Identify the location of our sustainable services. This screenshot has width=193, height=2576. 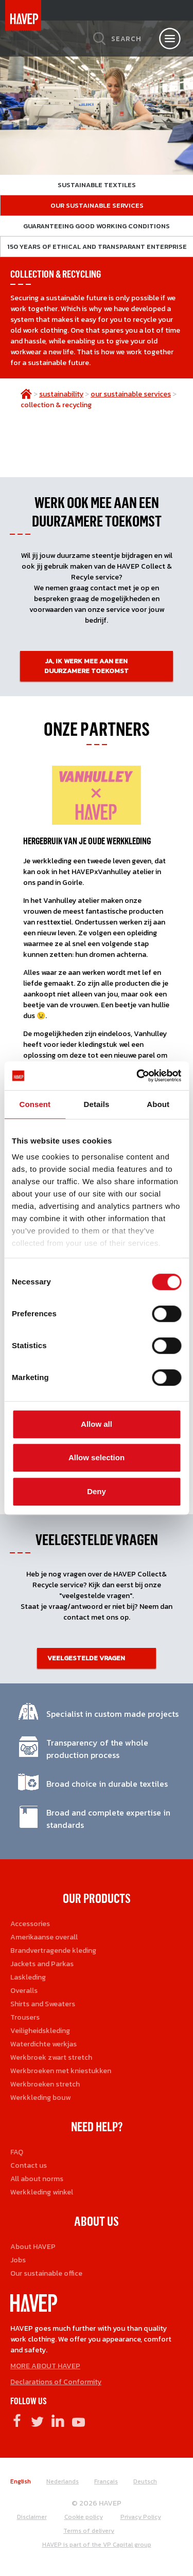
(131, 394).